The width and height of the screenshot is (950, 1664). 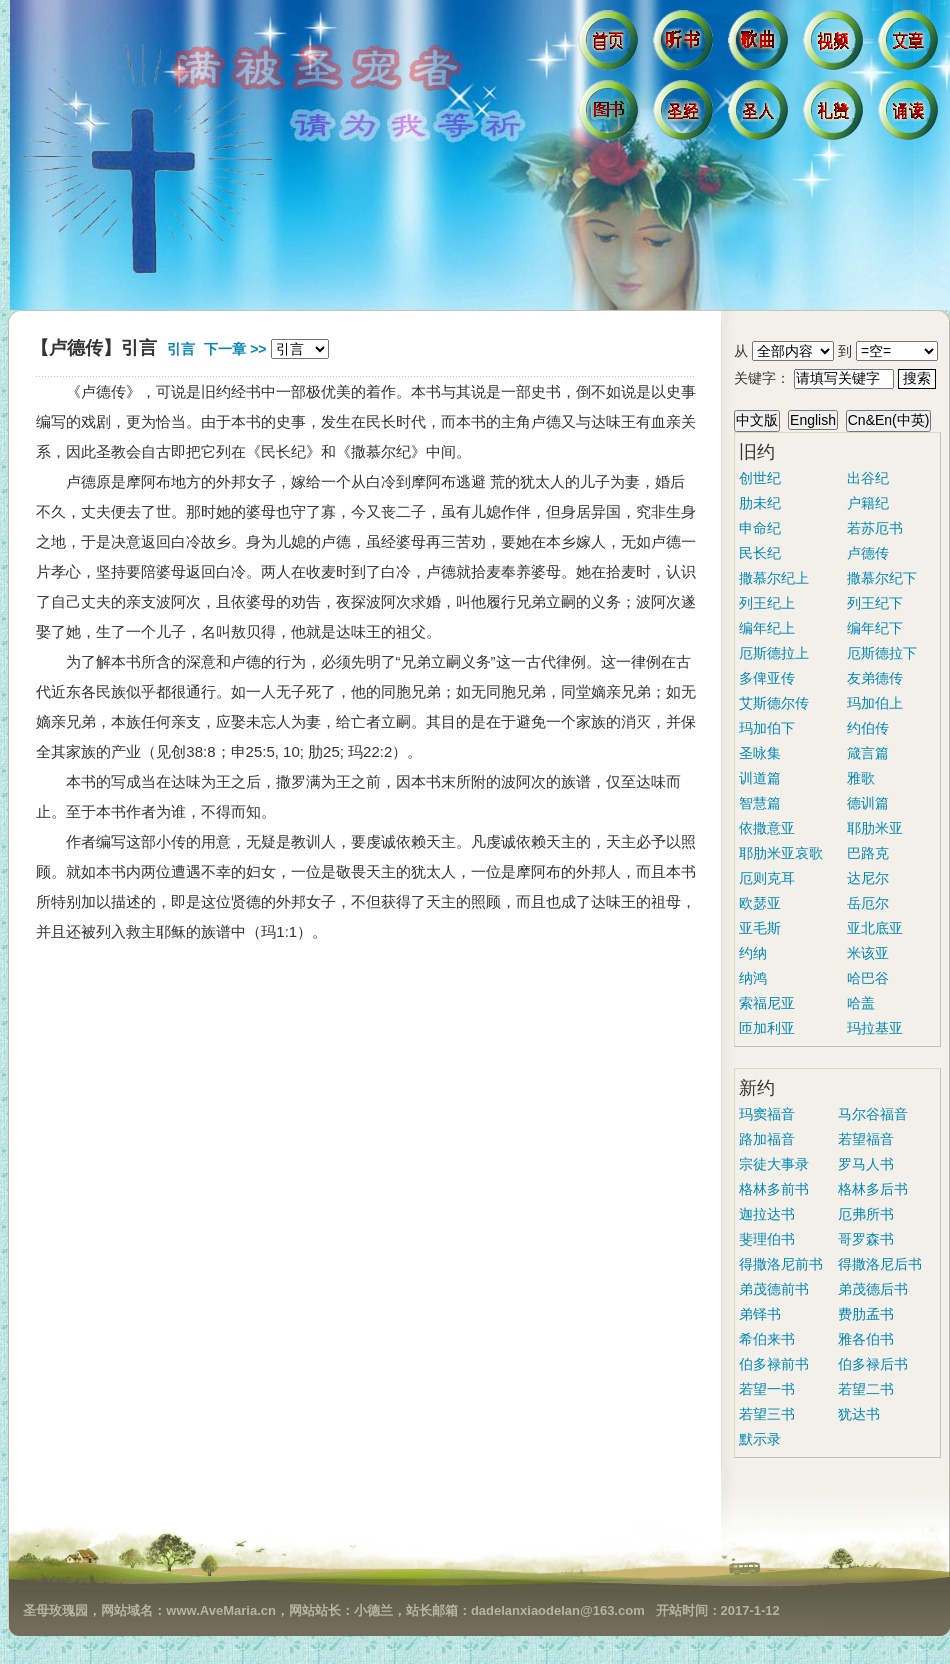 What do you see at coordinates (760, 903) in the screenshot?
I see `欧瑟亚` at bounding box center [760, 903].